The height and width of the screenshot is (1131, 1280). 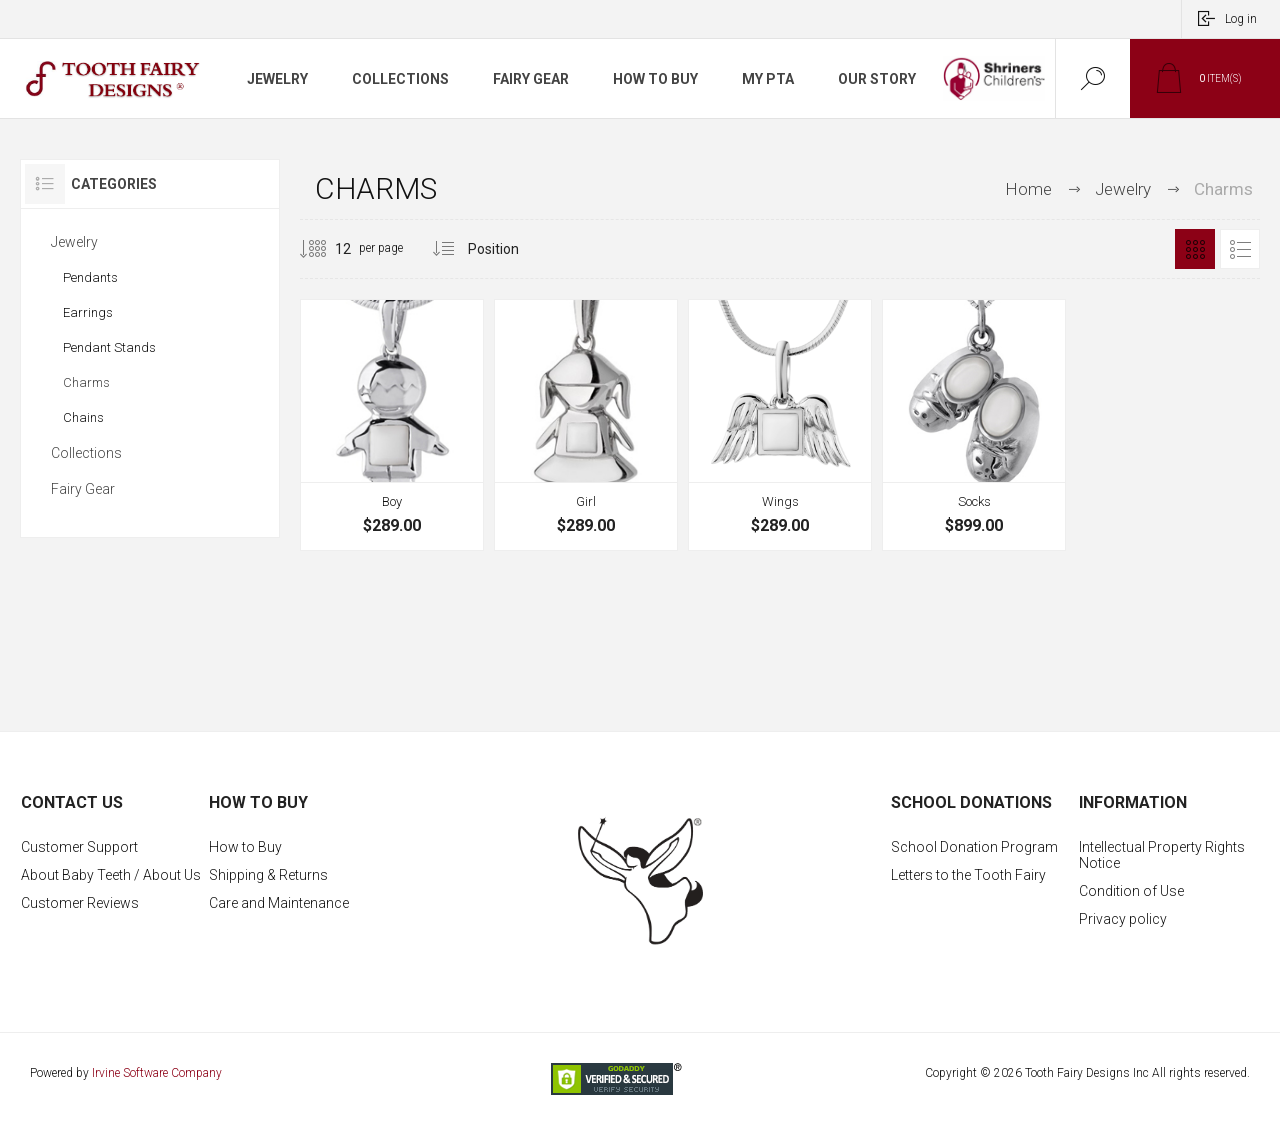 What do you see at coordinates (268, 875) in the screenshot?
I see `Shipping & Returns` at bounding box center [268, 875].